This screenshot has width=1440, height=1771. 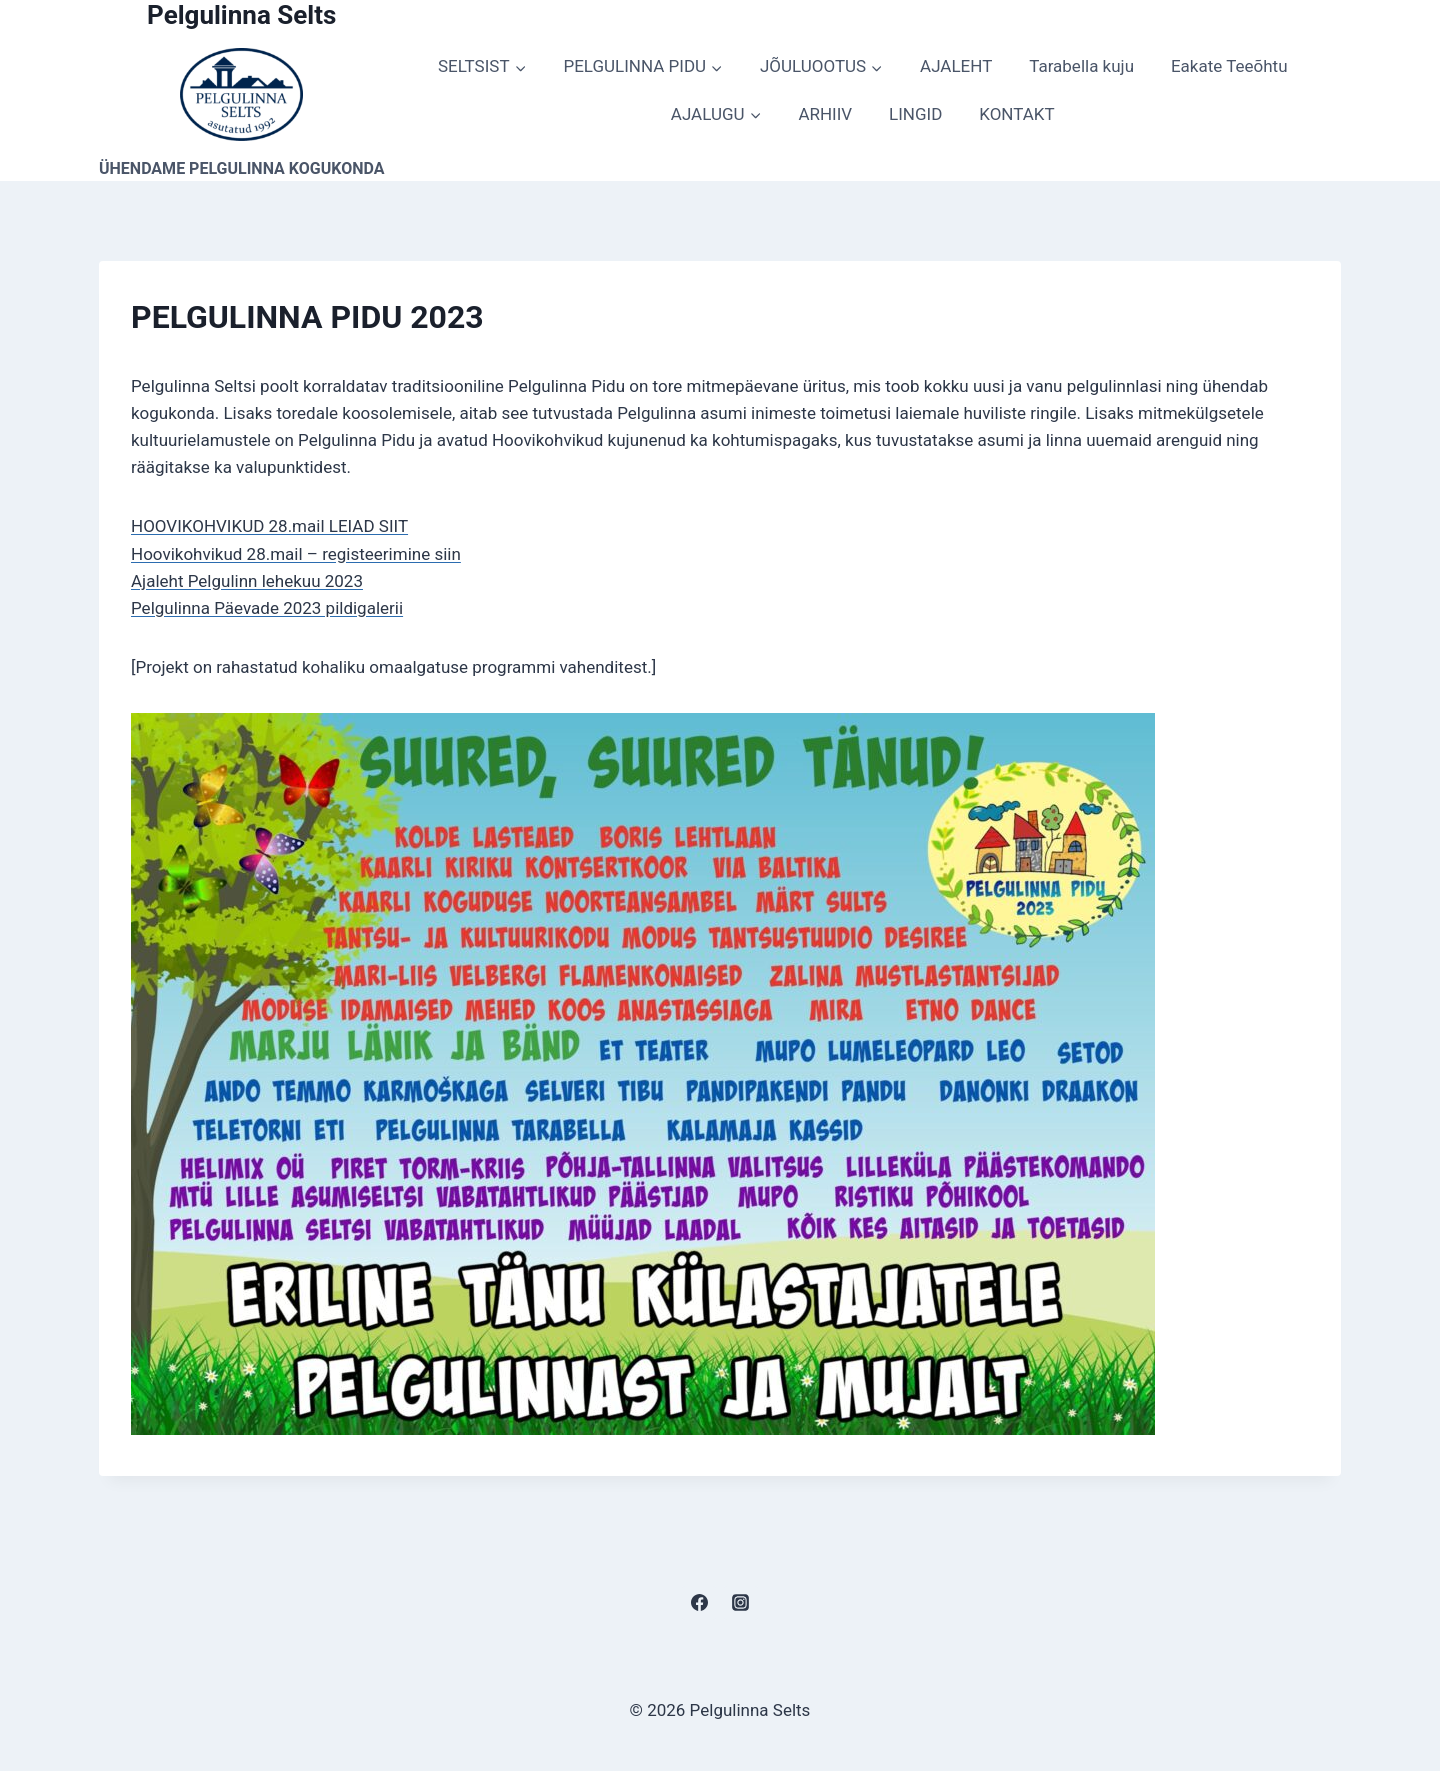 I want to click on Hoovikohvikud 28.mail – registeerimine siin, so click(x=296, y=554).